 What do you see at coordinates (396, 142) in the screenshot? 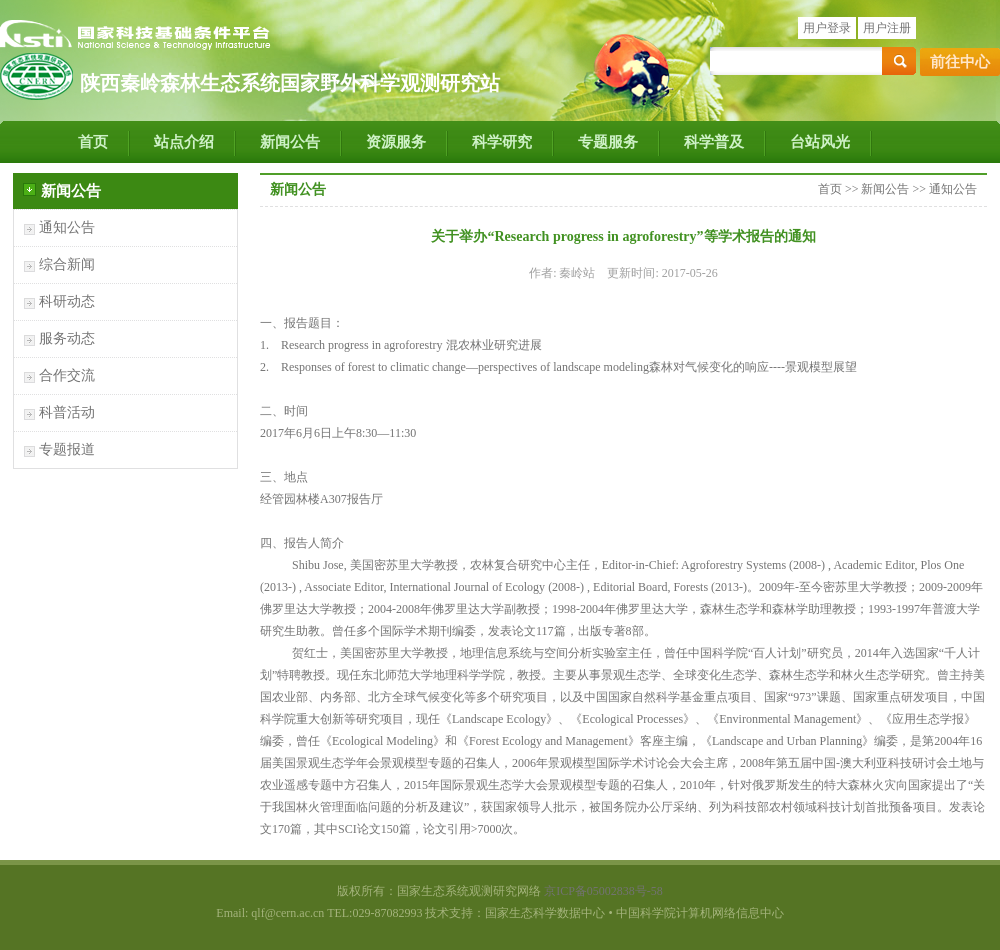
I see `资源服务` at bounding box center [396, 142].